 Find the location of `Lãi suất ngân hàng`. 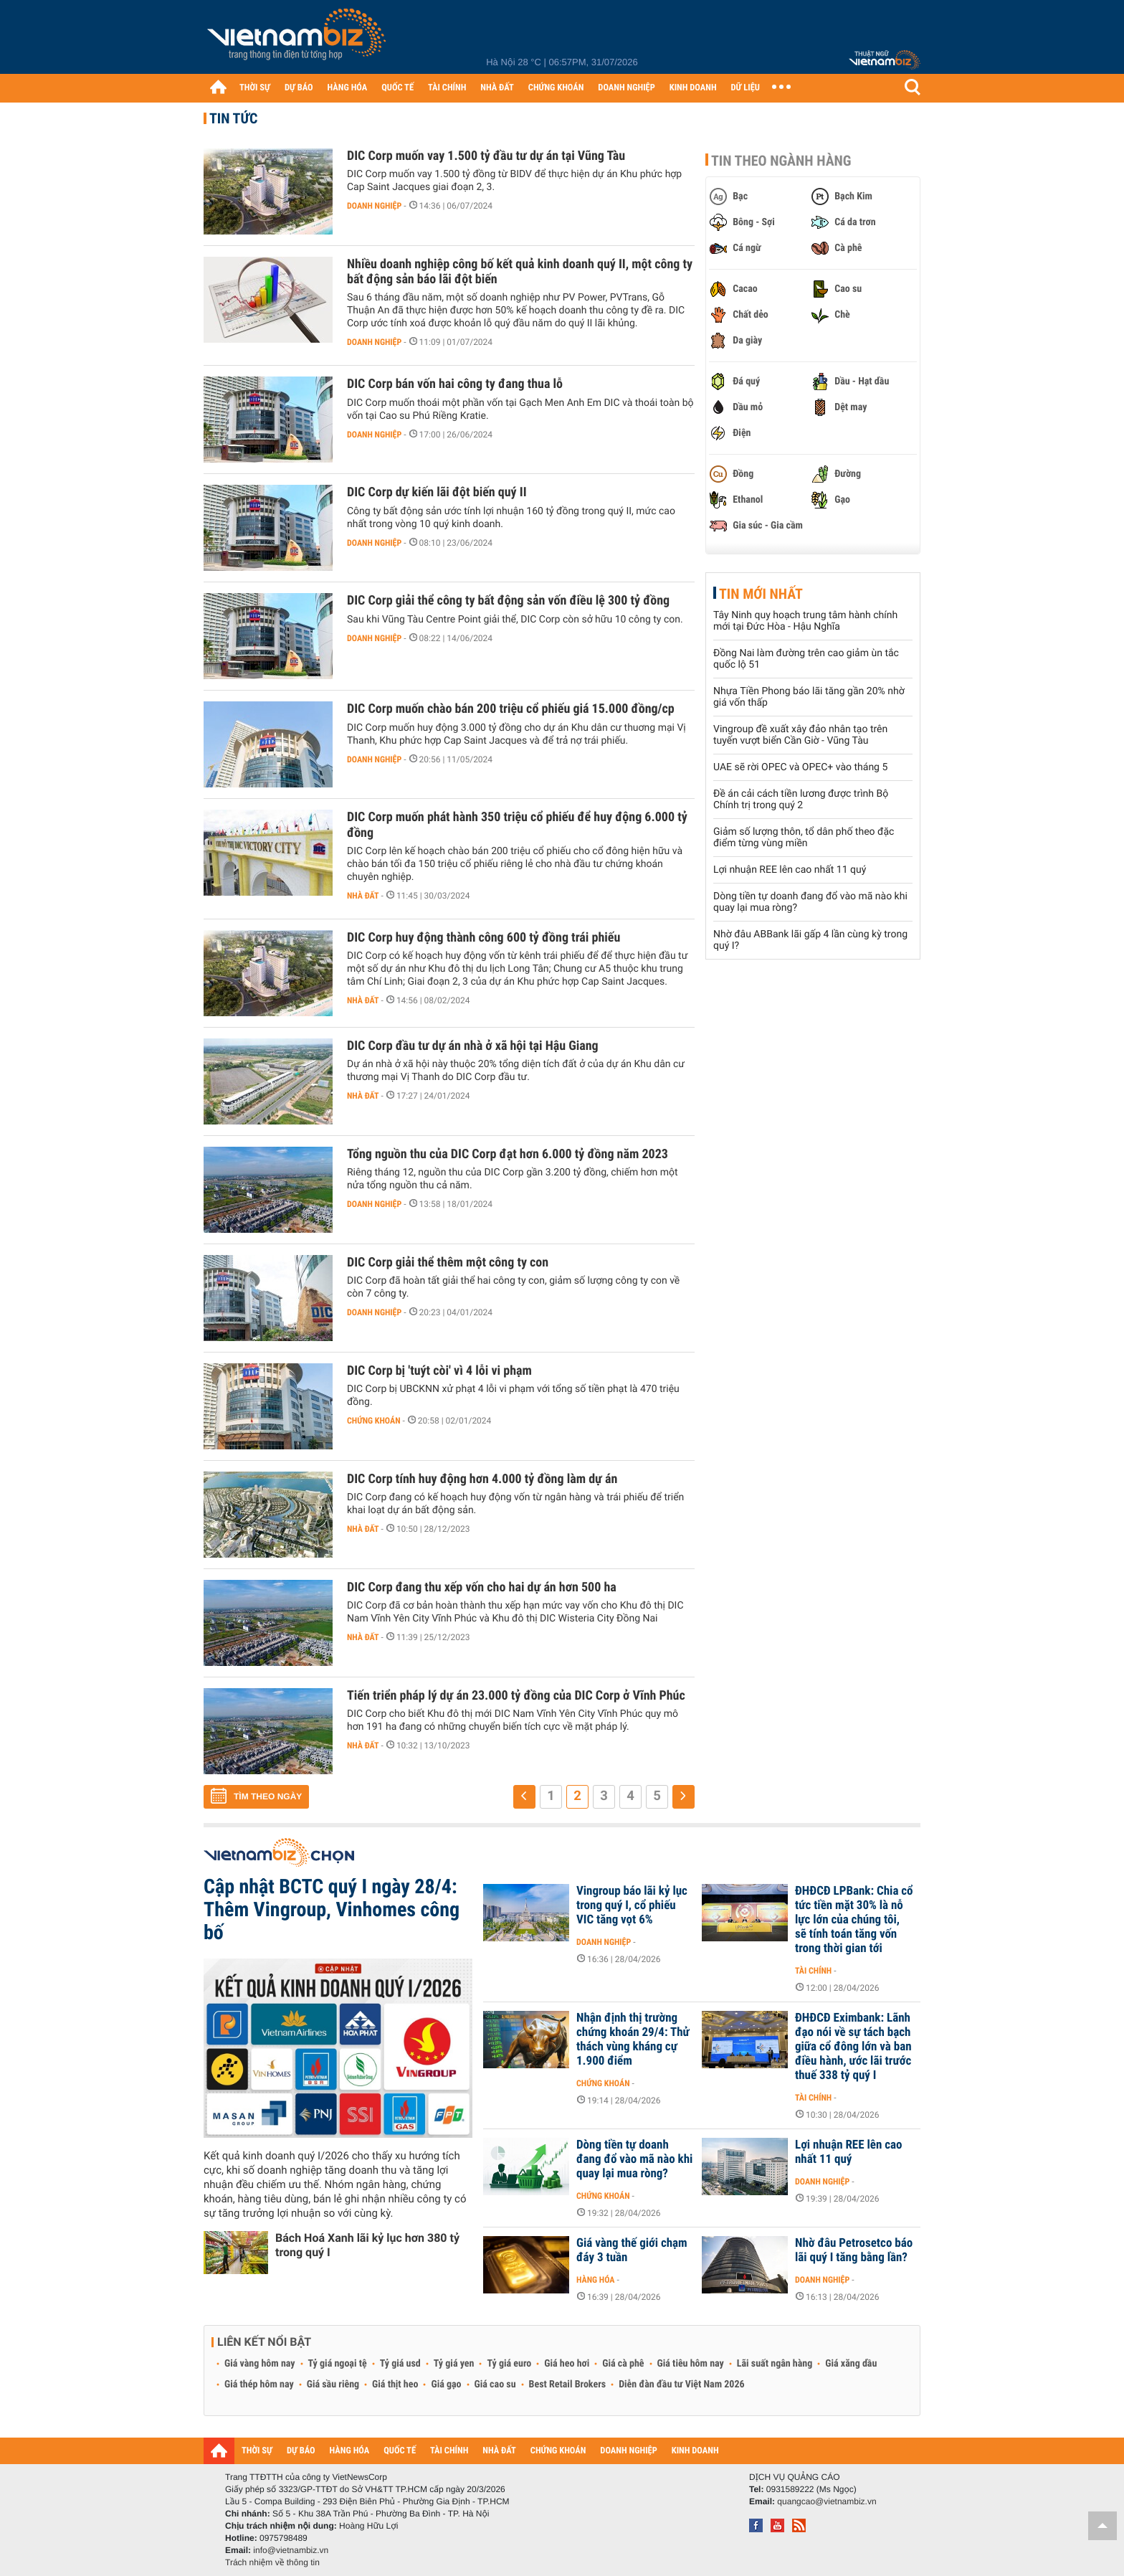

Lãi suất ngân hàng is located at coordinates (774, 2364).